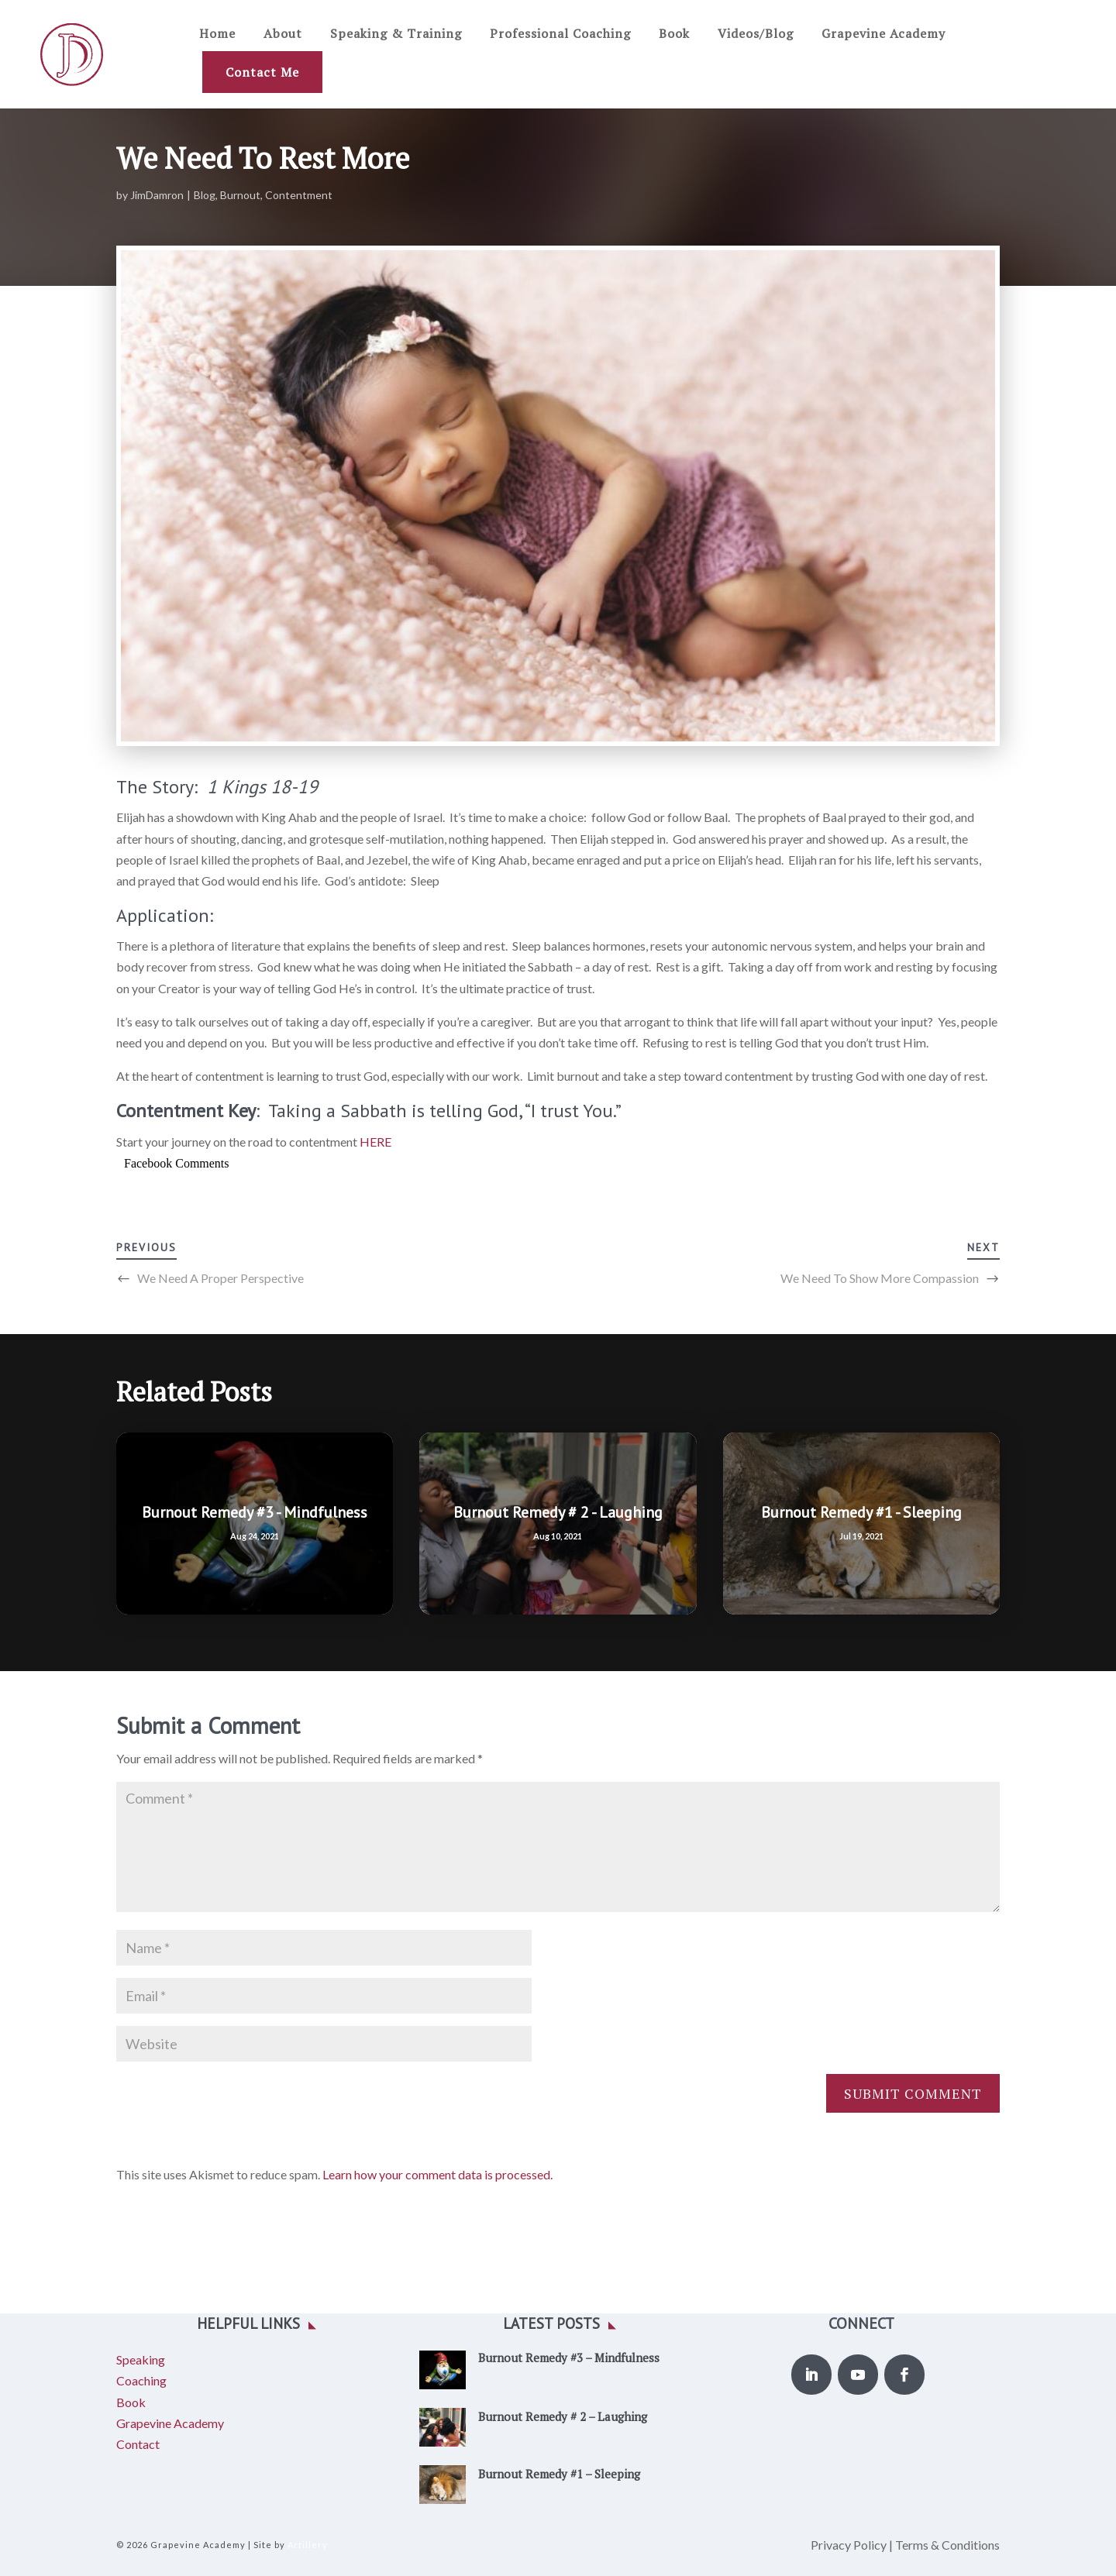  I want to click on Speaking & Training, so click(396, 33).